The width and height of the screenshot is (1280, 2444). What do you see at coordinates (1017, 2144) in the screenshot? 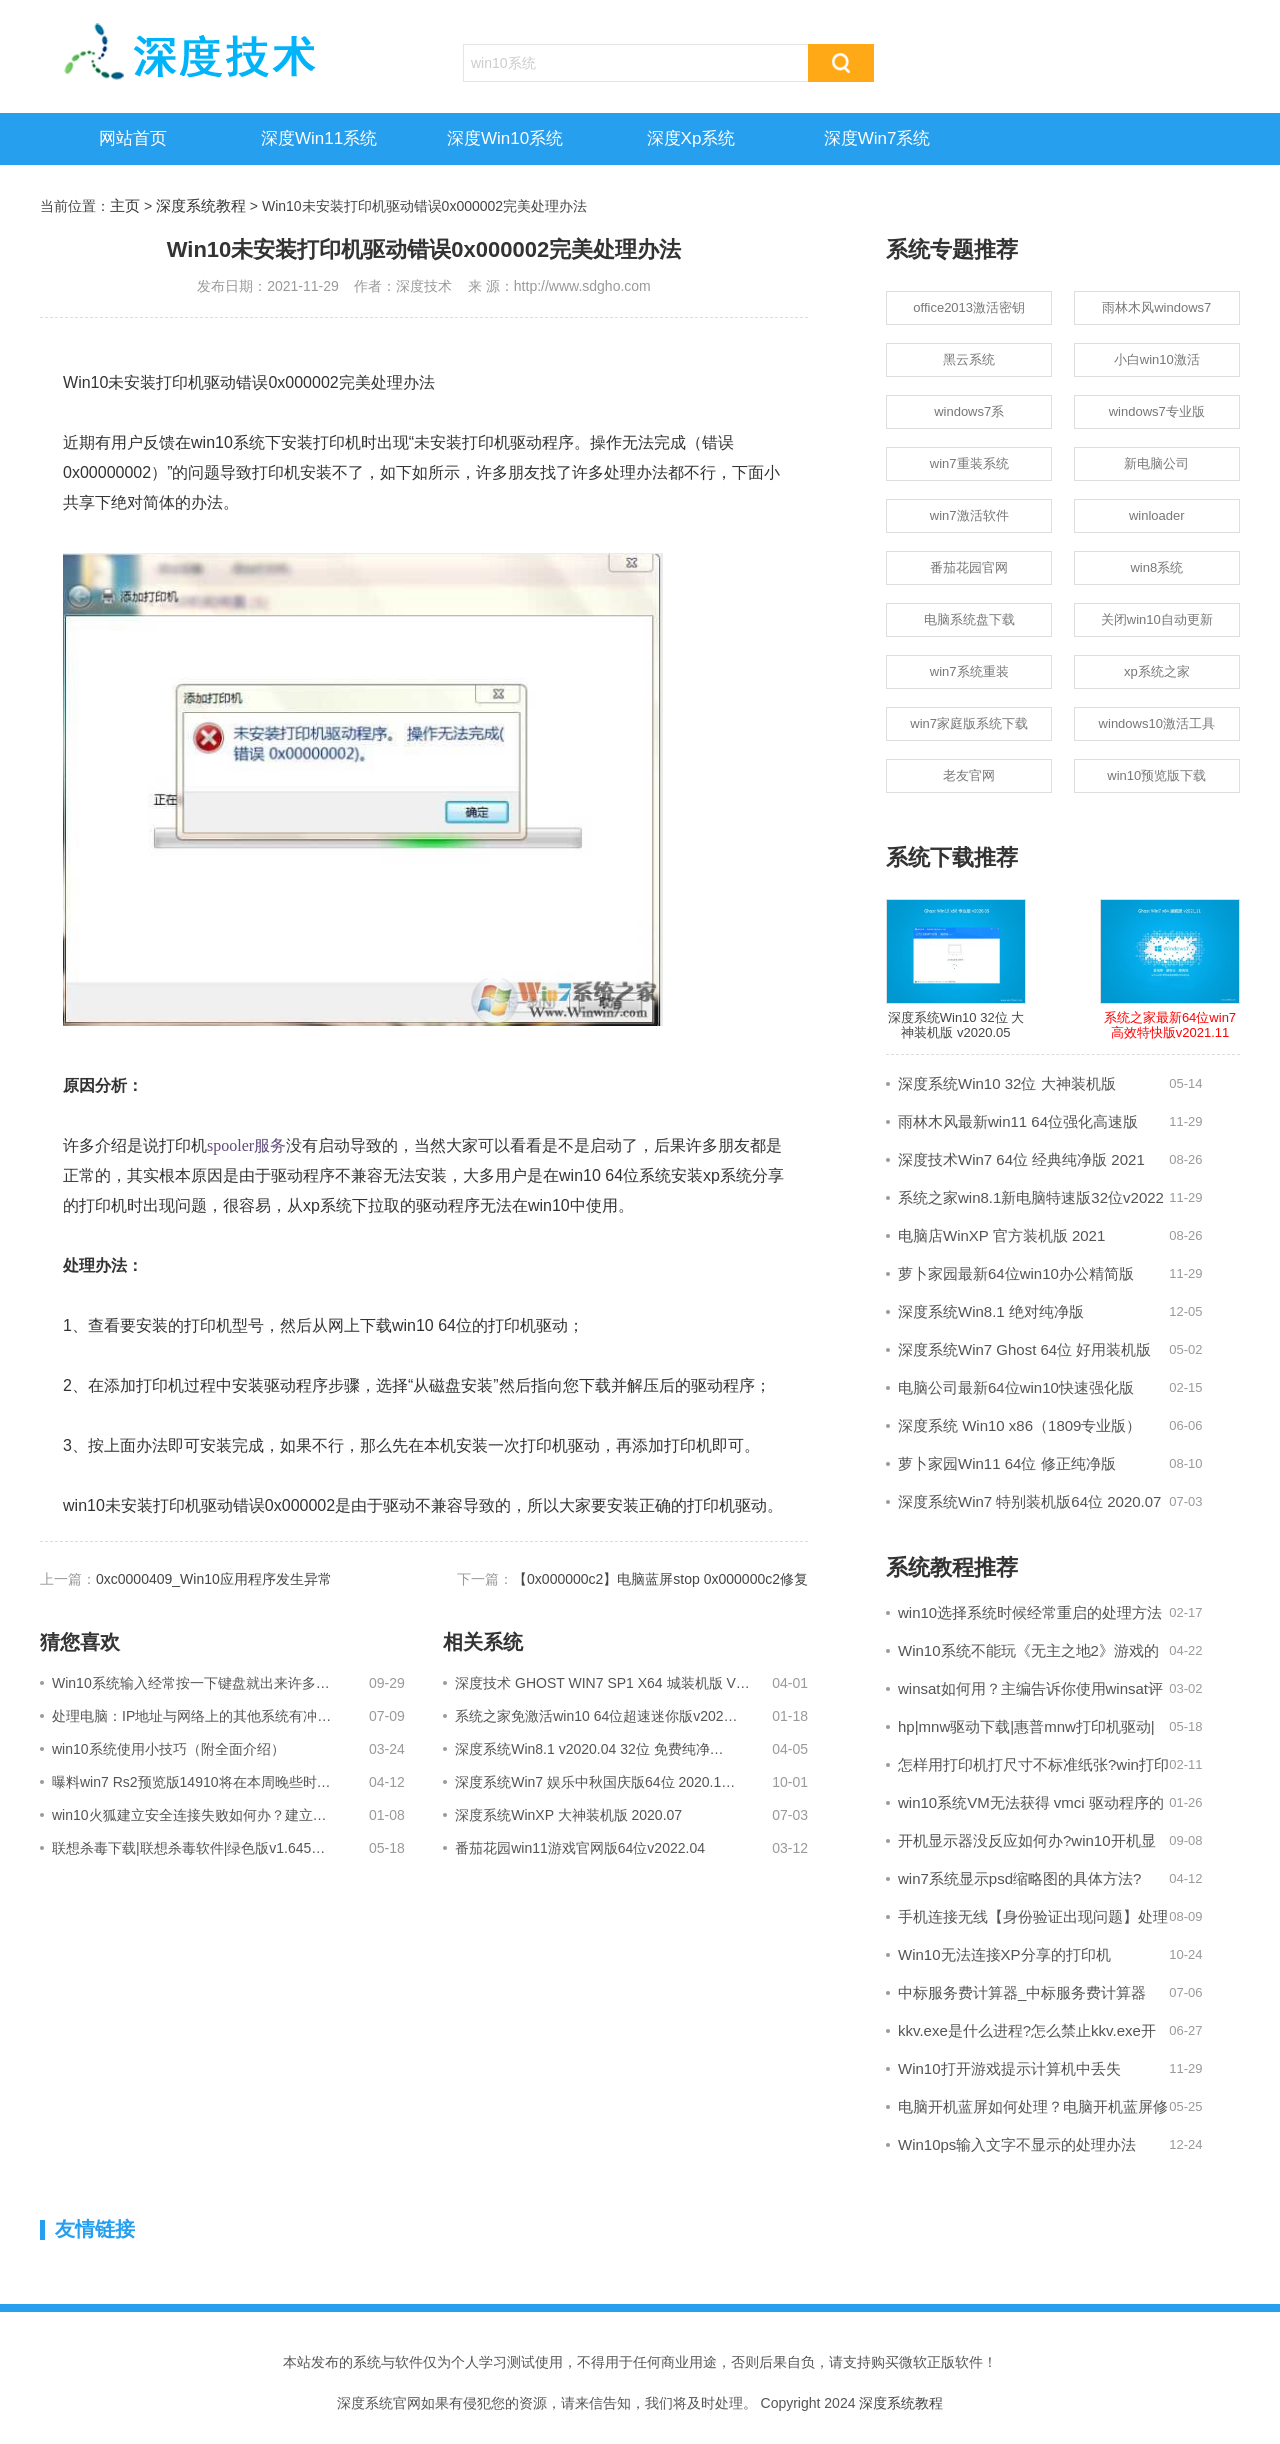
I see `Win10ps输入文字不显示的处理办法` at bounding box center [1017, 2144].